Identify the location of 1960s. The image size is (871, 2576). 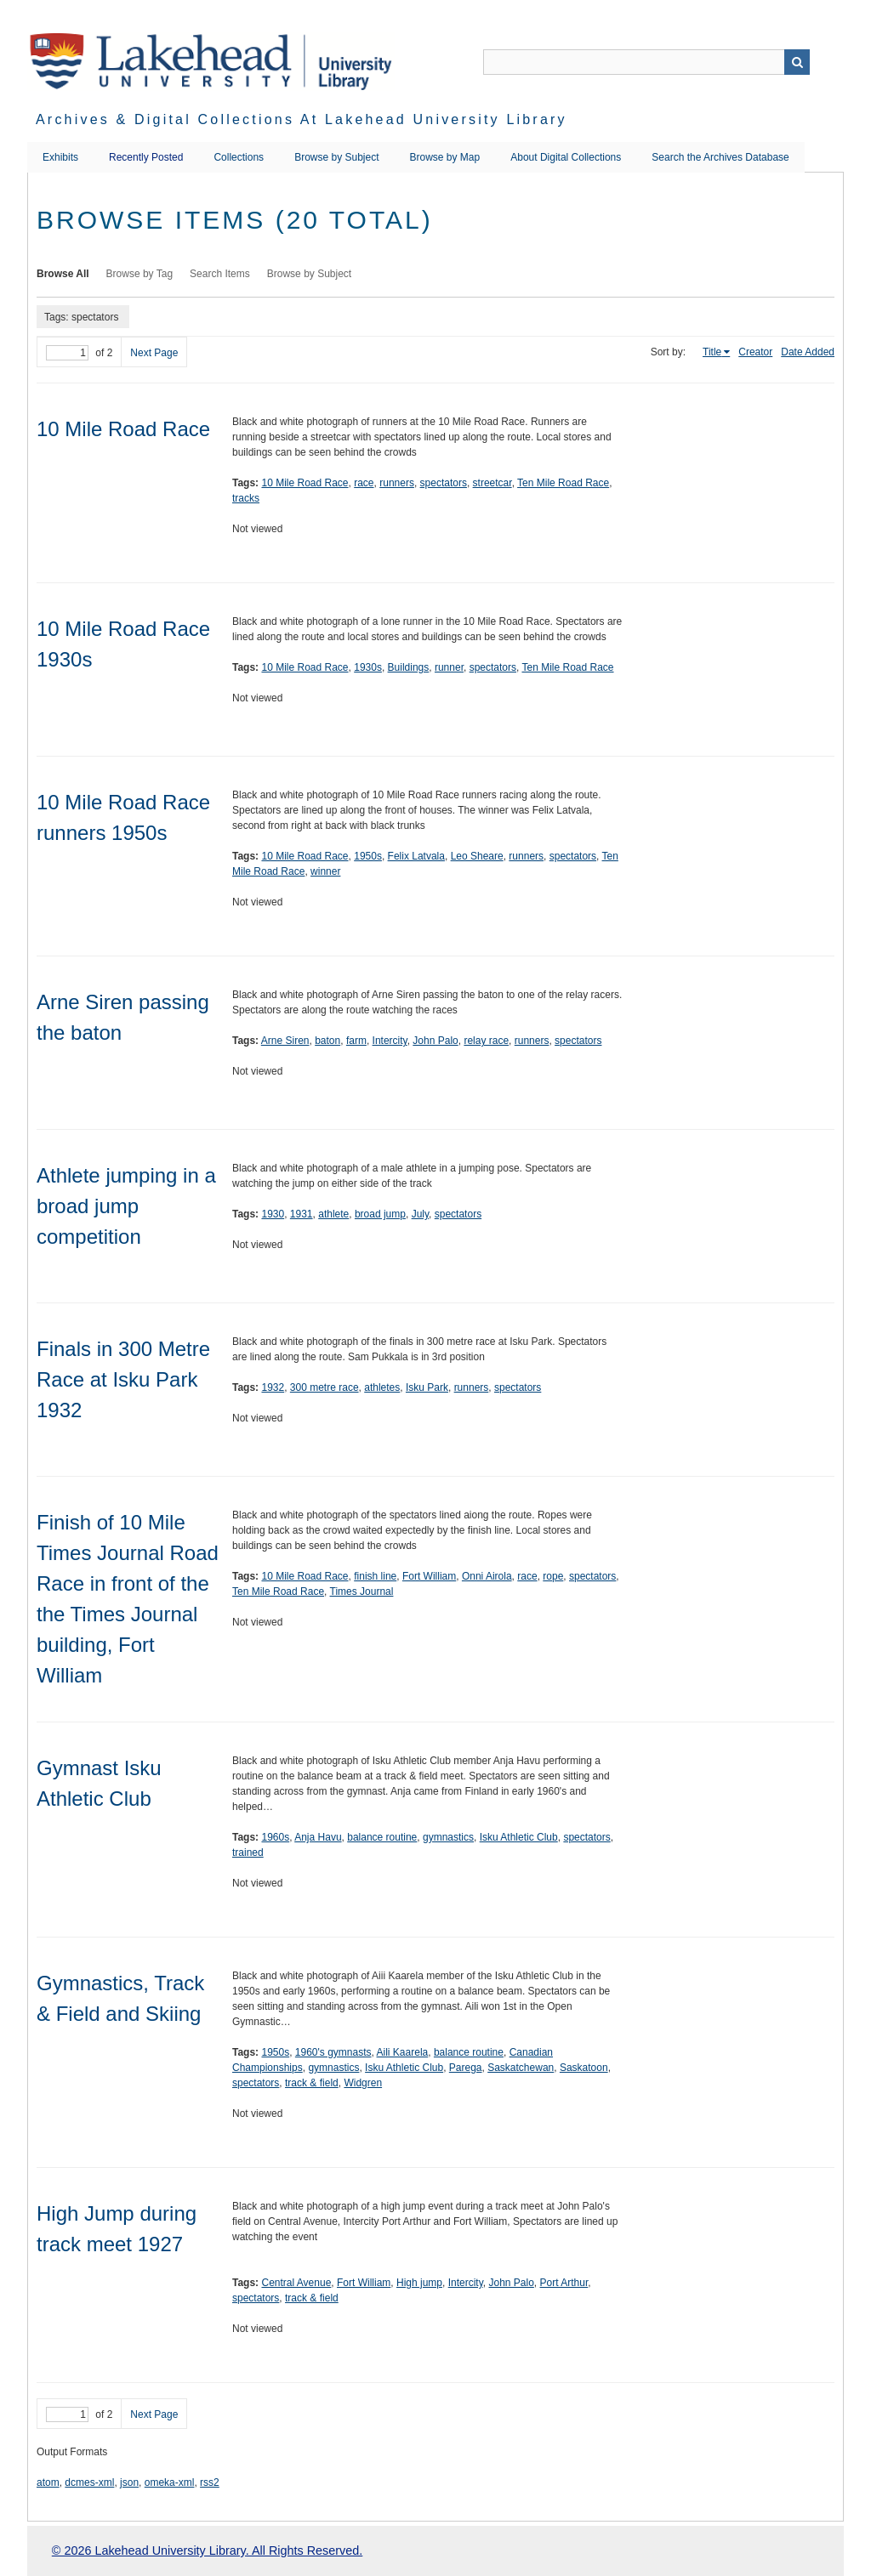
(275, 1837).